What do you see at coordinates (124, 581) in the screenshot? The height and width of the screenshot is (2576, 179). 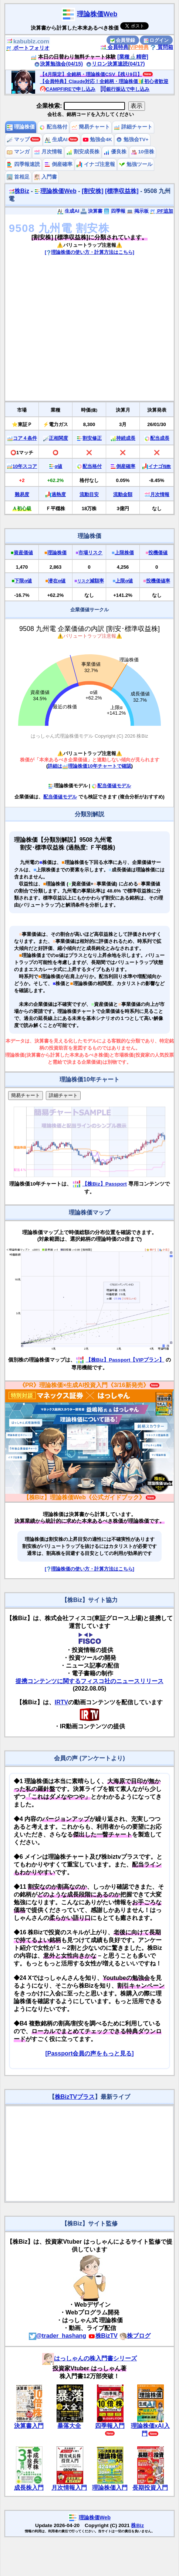 I see `上限α値` at bounding box center [124, 581].